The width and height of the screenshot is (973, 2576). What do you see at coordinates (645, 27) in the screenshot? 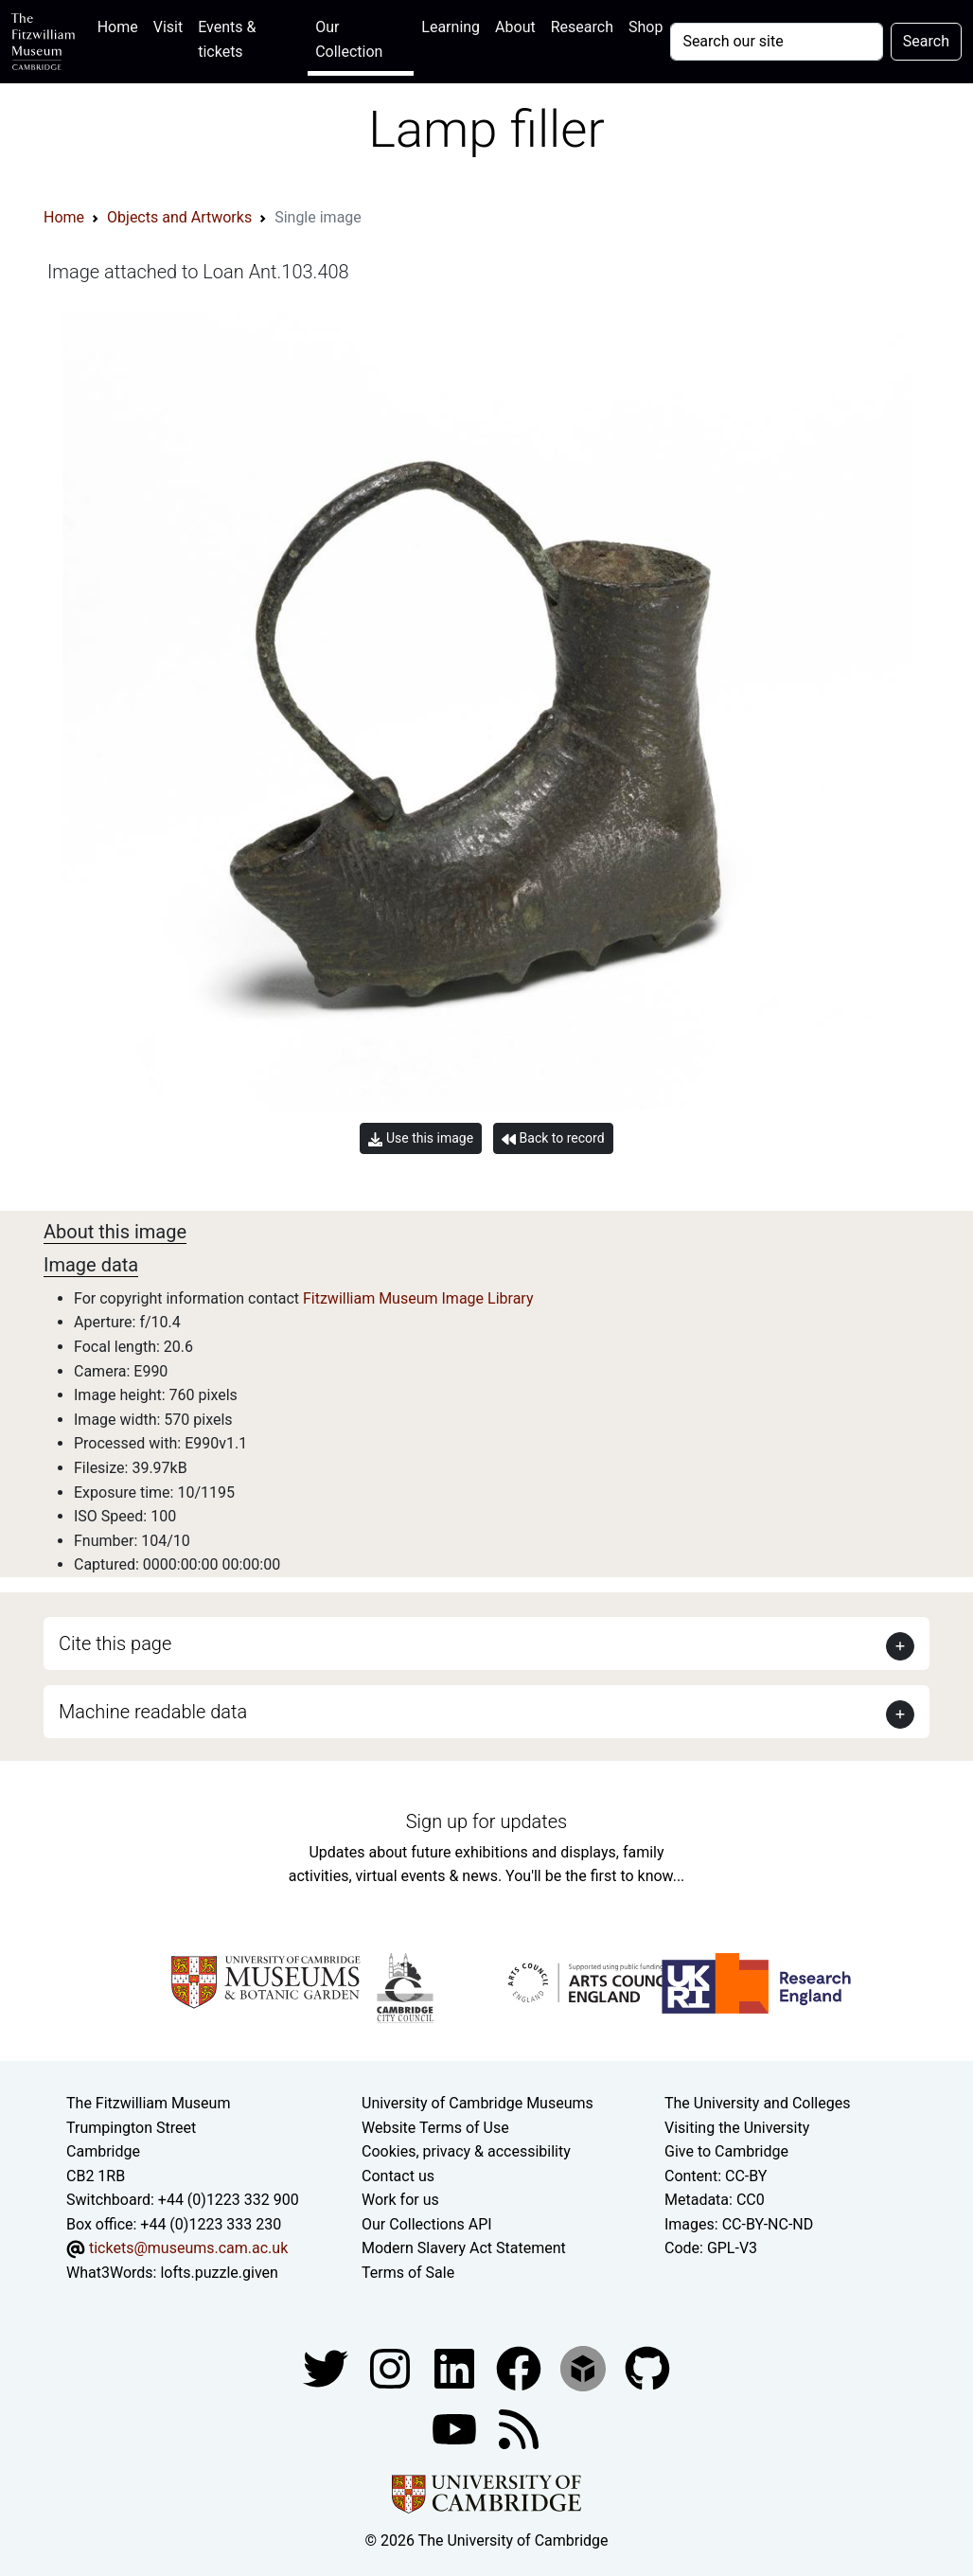
I see `Shop` at bounding box center [645, 27].